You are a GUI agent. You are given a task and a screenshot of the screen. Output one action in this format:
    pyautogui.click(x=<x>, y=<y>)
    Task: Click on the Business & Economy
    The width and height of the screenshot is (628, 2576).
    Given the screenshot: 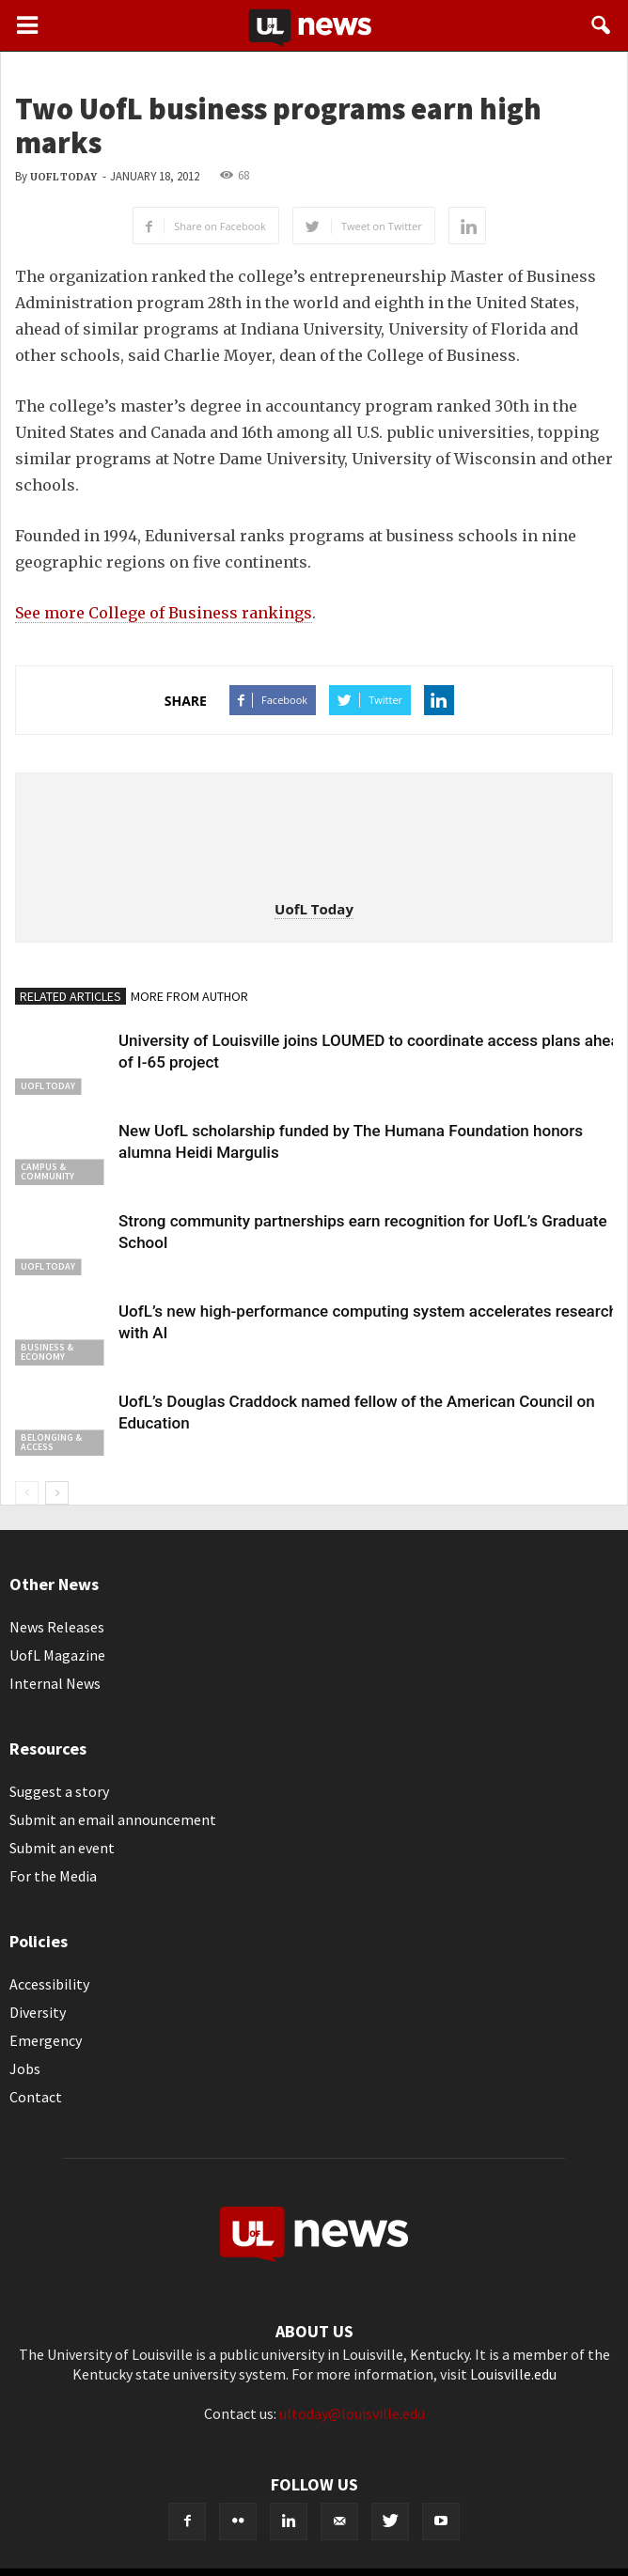 What is the action you would take?
    pyautogui.click(x=47, y=1352)
    